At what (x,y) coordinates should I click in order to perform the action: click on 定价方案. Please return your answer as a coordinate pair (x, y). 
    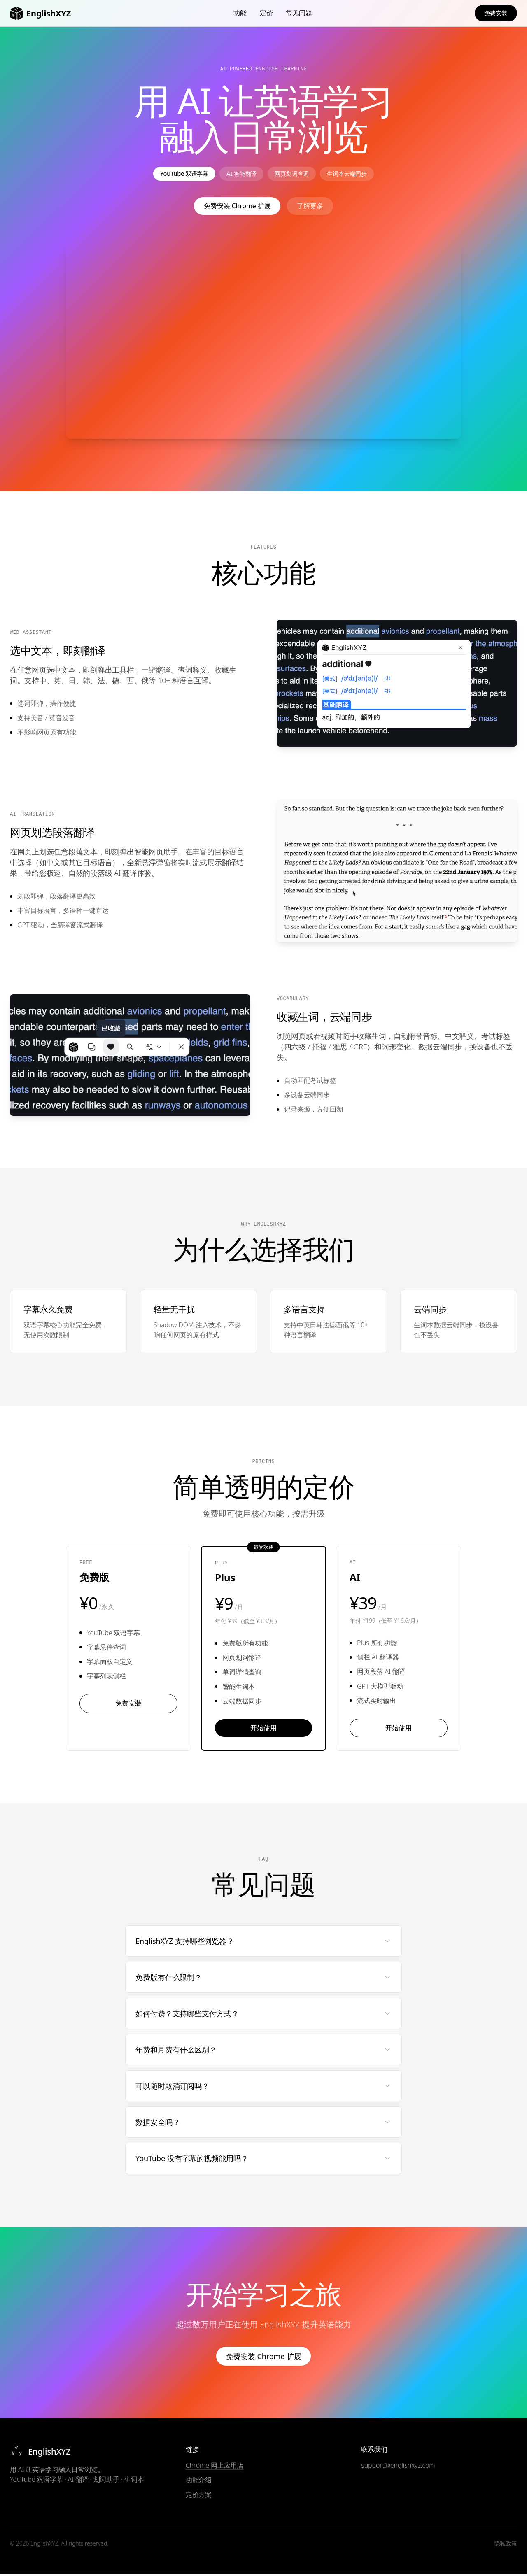
    Looking at the image, I should click on (199, 2496).